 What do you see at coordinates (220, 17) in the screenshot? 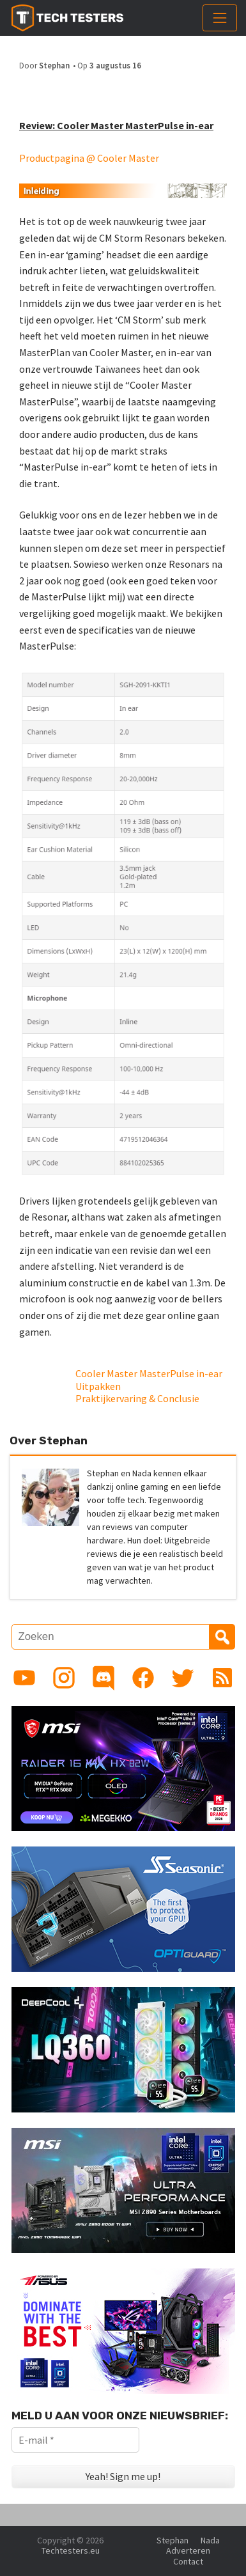
I see `[Toggle navigation]` at bounding box center [220, 17].